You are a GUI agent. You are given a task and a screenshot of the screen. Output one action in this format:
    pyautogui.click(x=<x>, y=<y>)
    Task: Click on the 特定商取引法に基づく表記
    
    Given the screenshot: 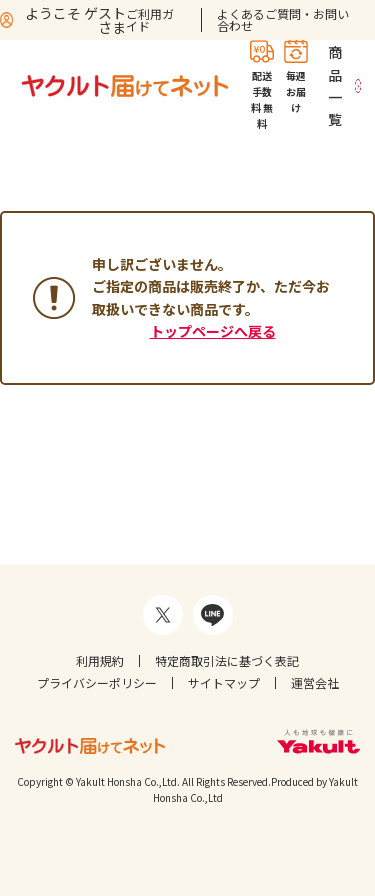 What is the action you would take?
    pyautogui.click(x=227, y=660)
    